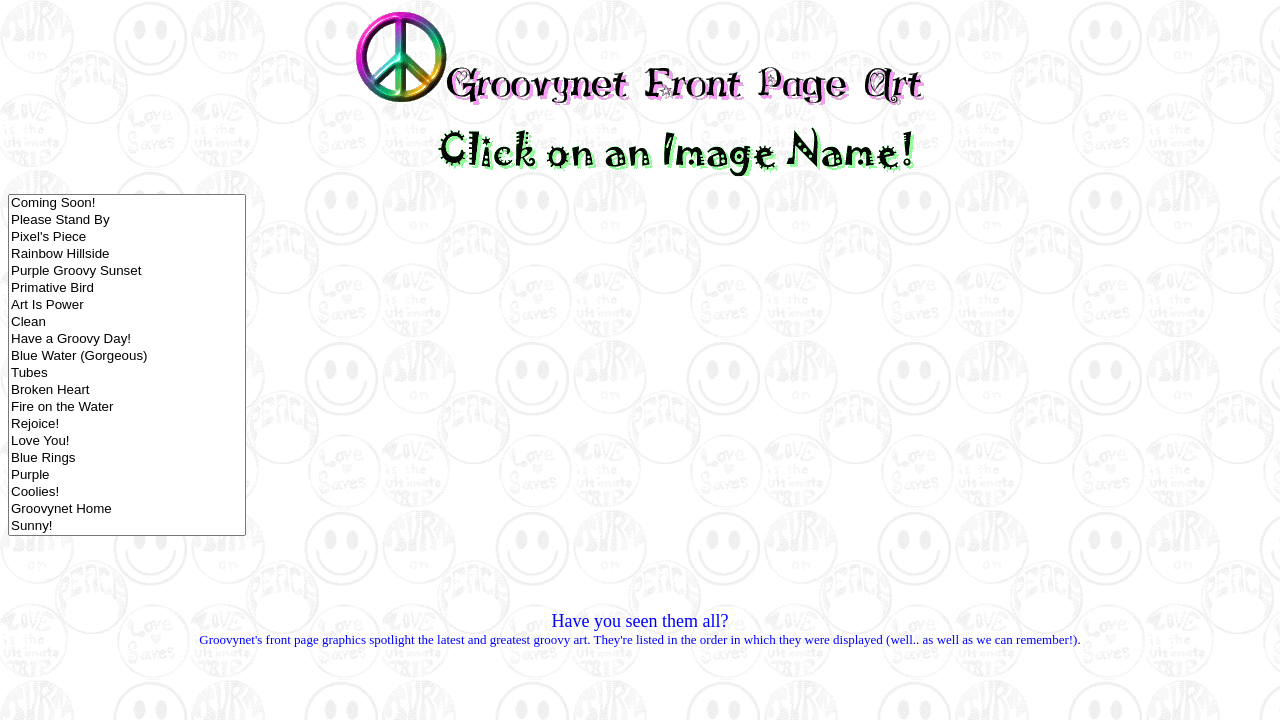 The image size is (1280, 720). Describe the element at coordinates (127, 424) in the screenshot. I see `Rejoice!` at that location.